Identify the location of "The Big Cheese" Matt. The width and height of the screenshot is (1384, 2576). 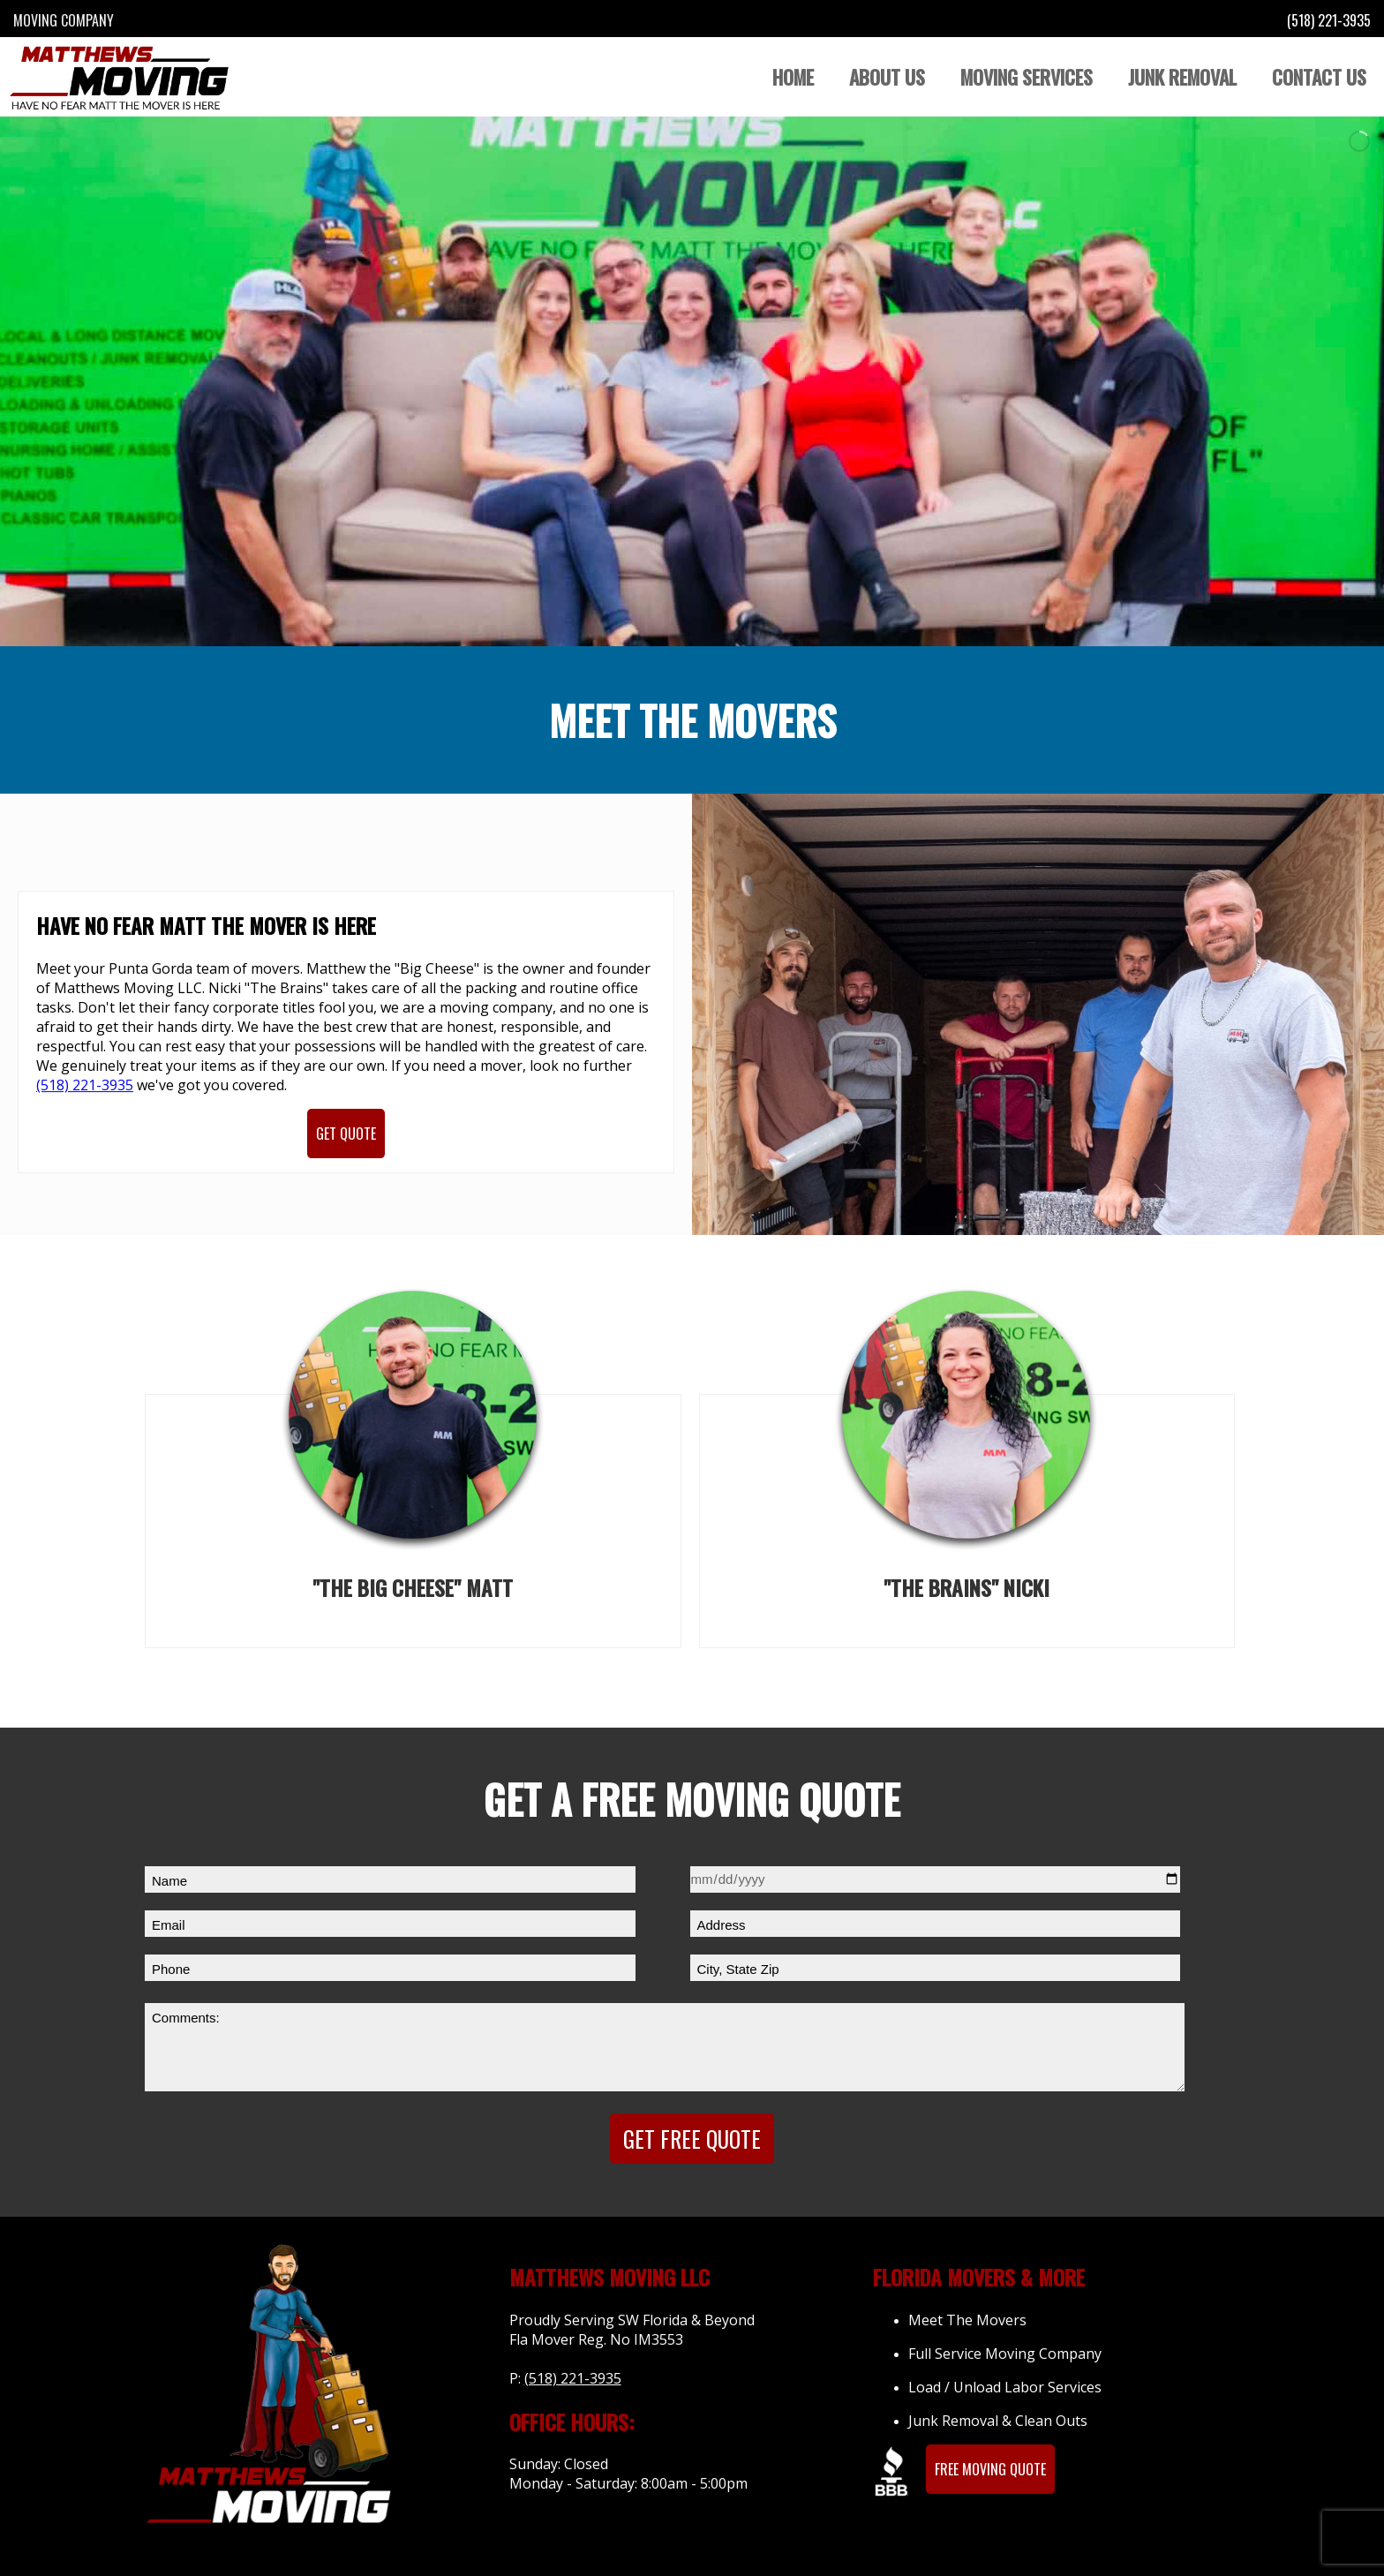
(412, 1587).